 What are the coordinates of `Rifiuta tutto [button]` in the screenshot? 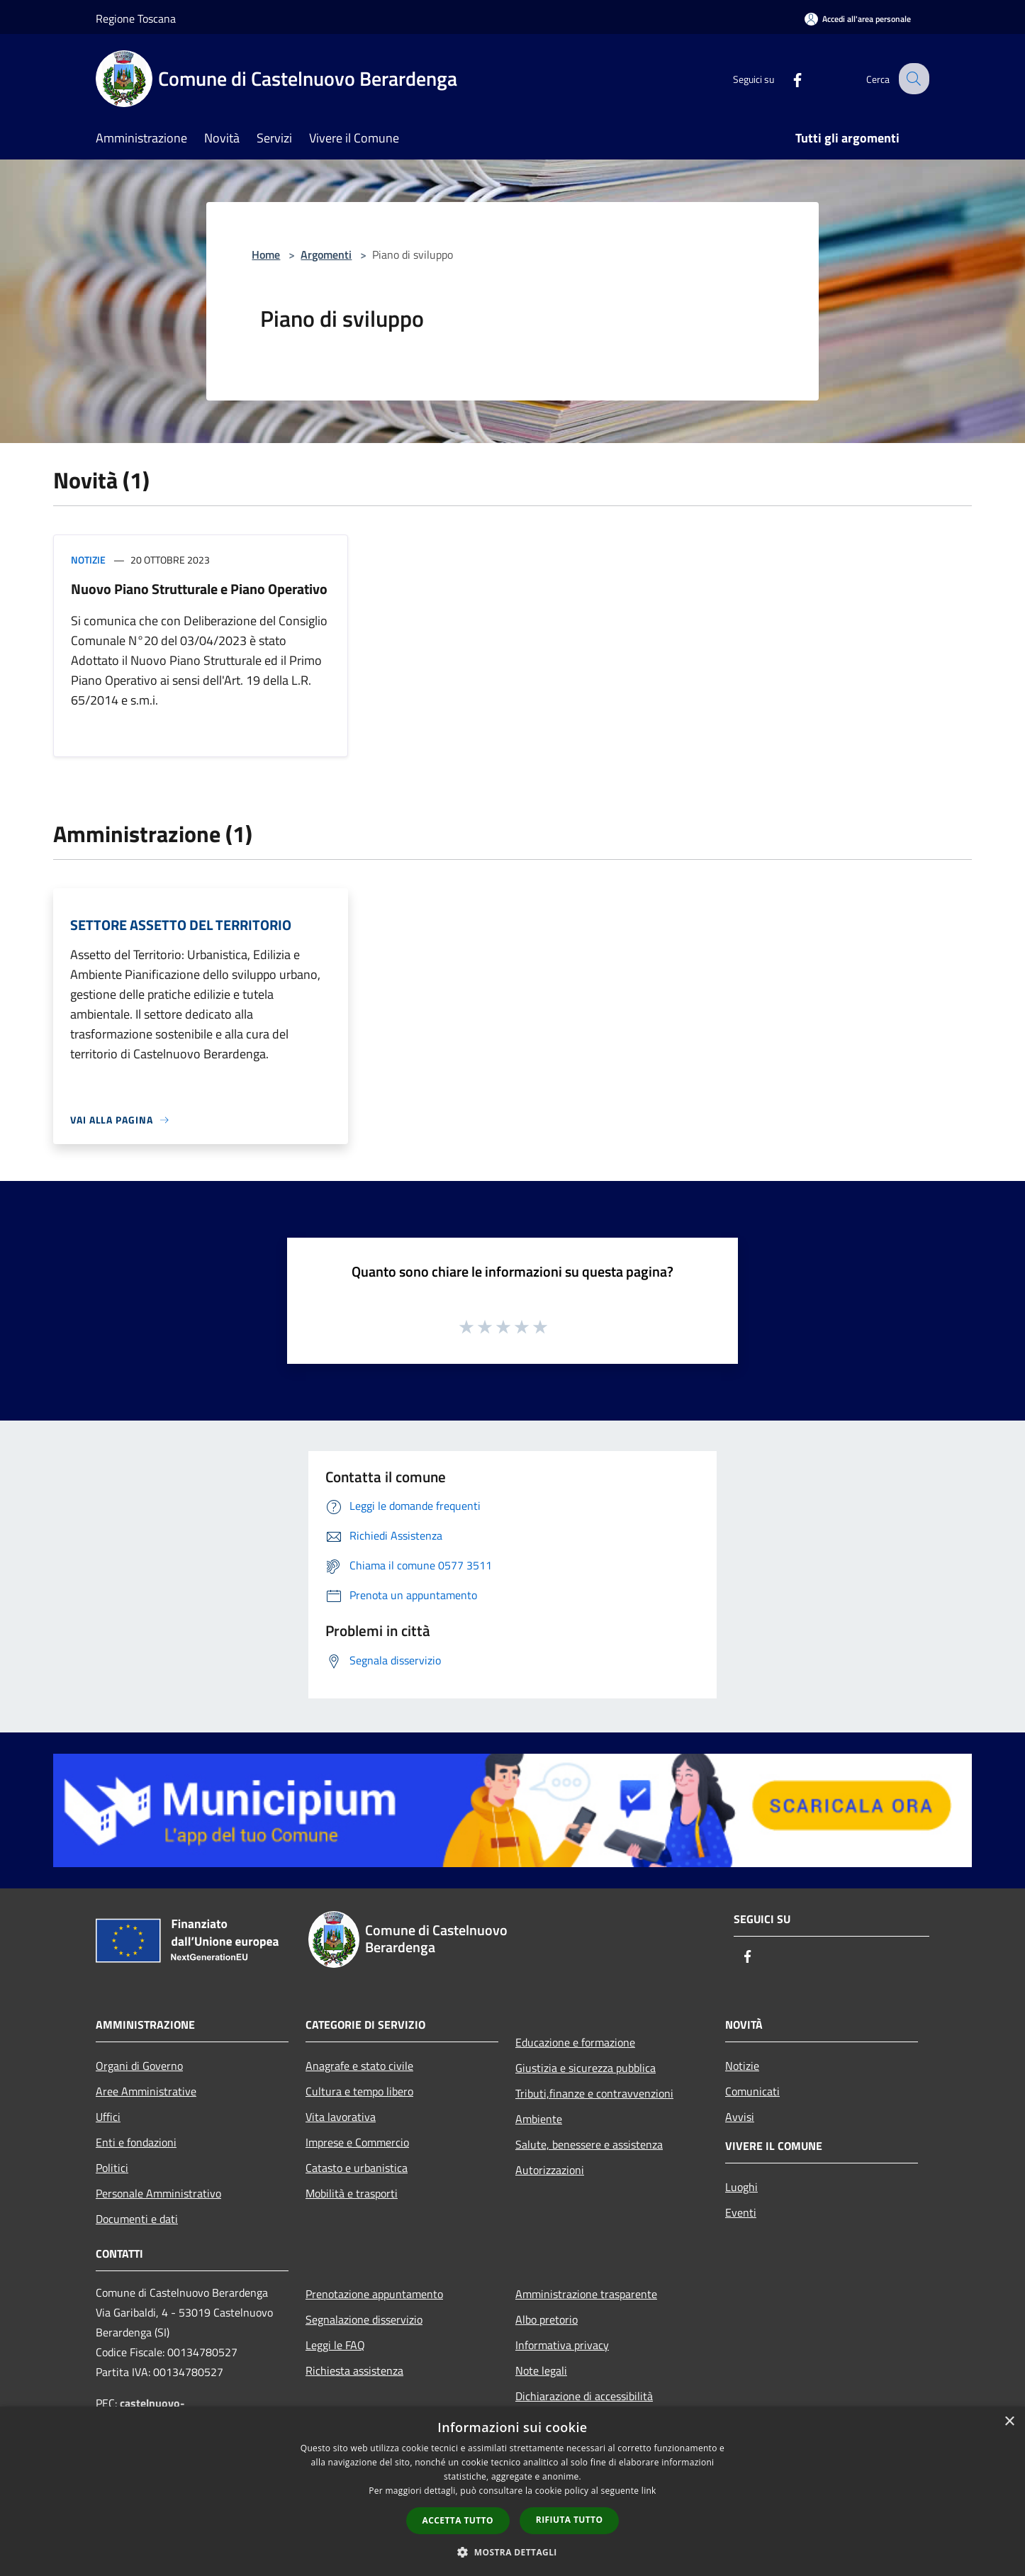 It's located at (569, 2520).